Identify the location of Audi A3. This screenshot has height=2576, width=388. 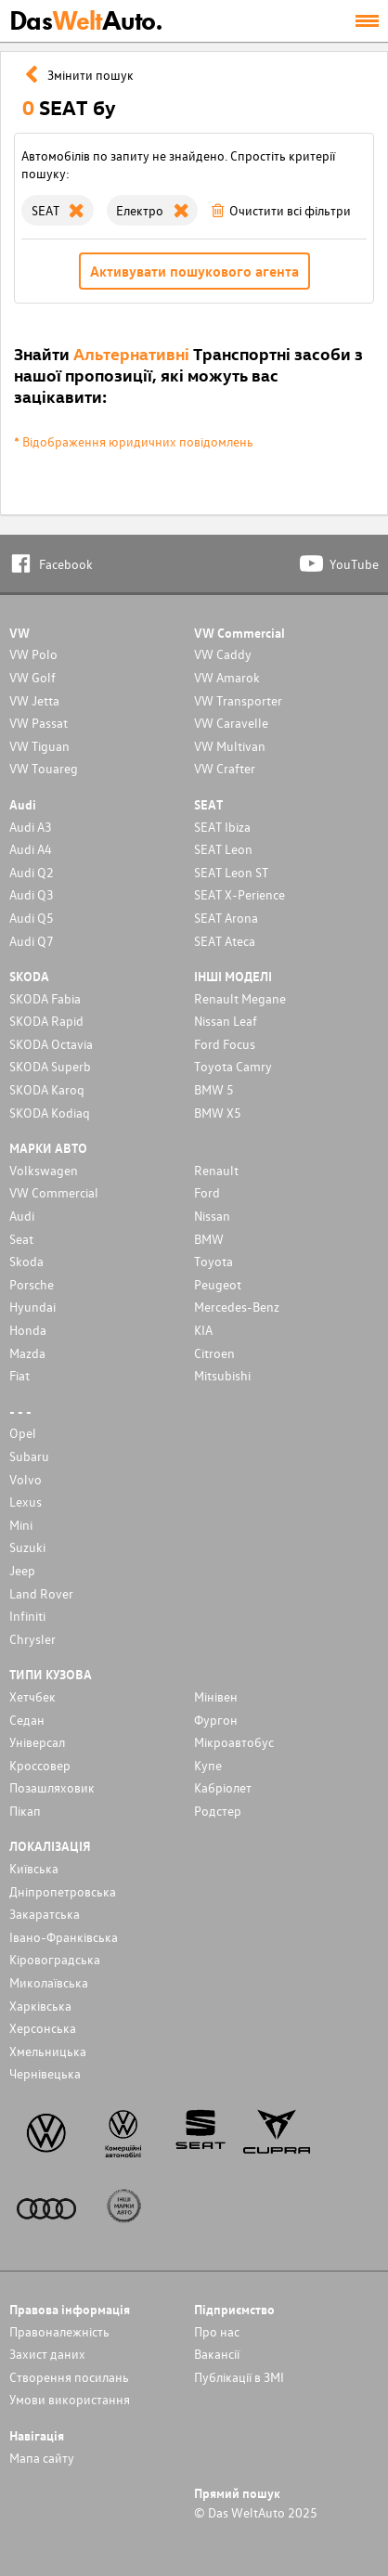
(30, 826).